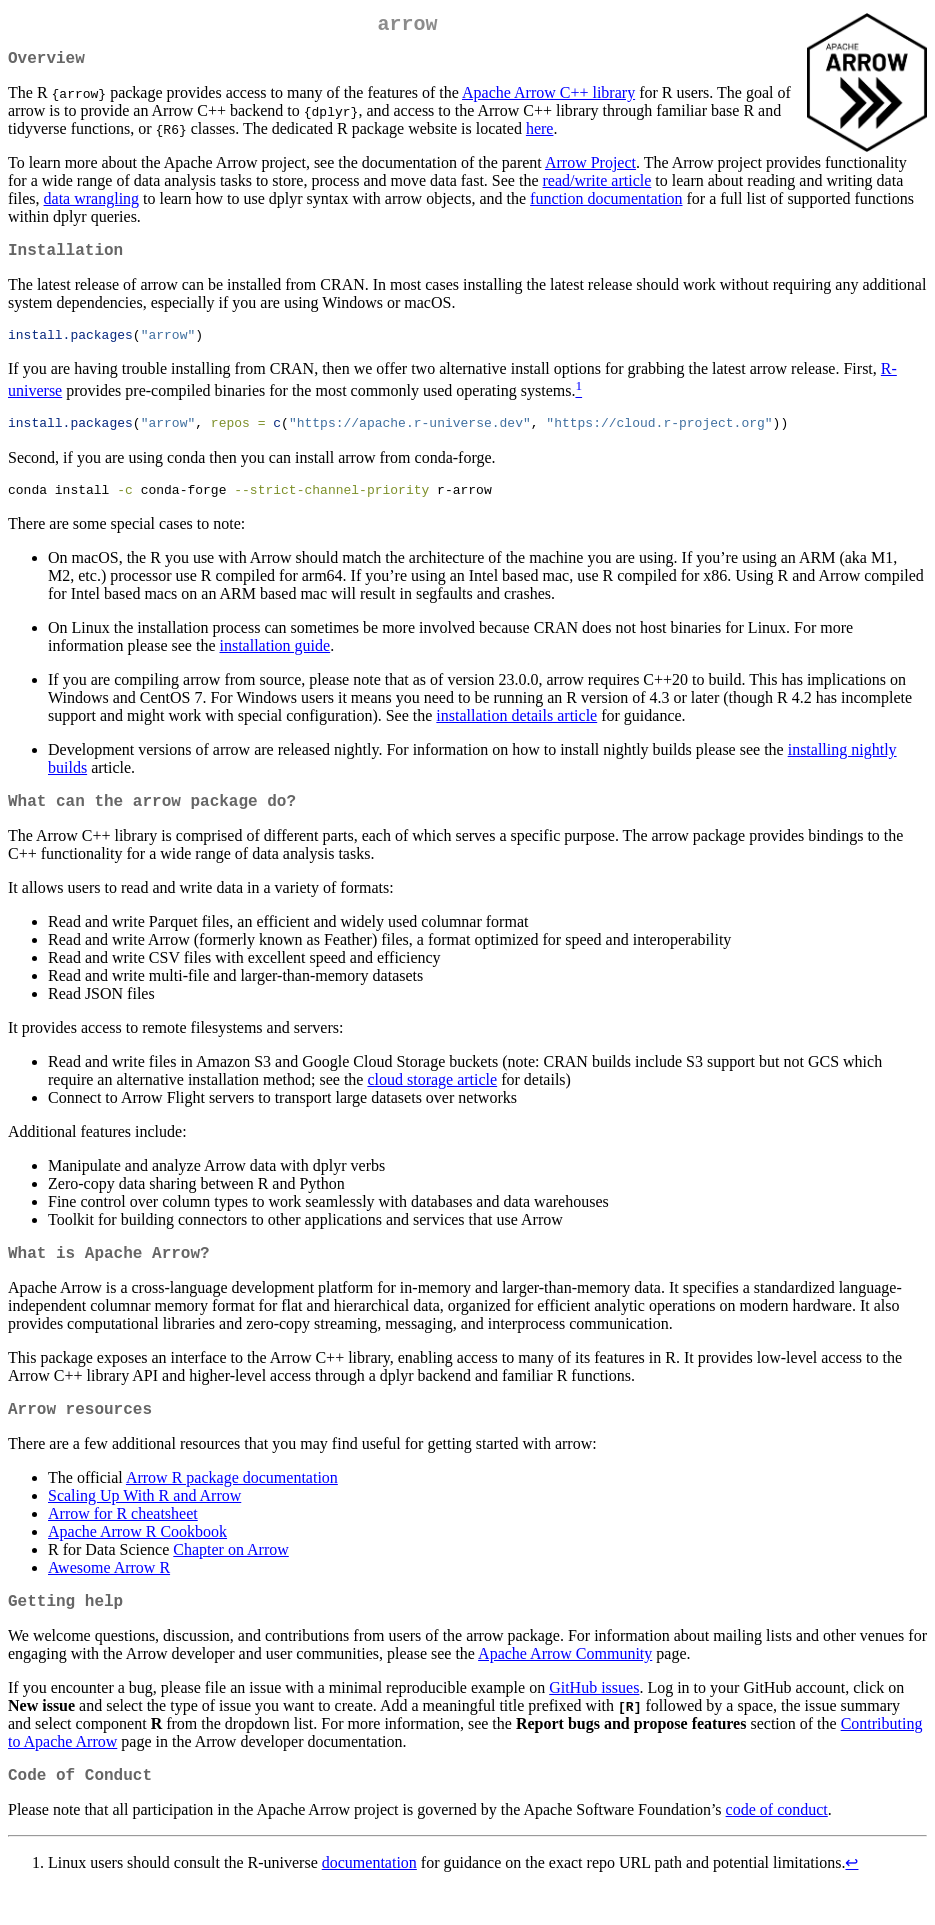 The height and width of the screenshot is (1925, 935). I want to click on installation guide, so click(275, 662).